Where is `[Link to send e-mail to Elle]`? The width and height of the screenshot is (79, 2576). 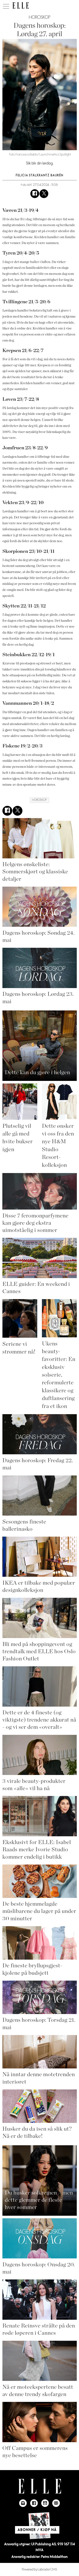
[Link to send e-mail to Elle] is located at coordinates (56, 2503).